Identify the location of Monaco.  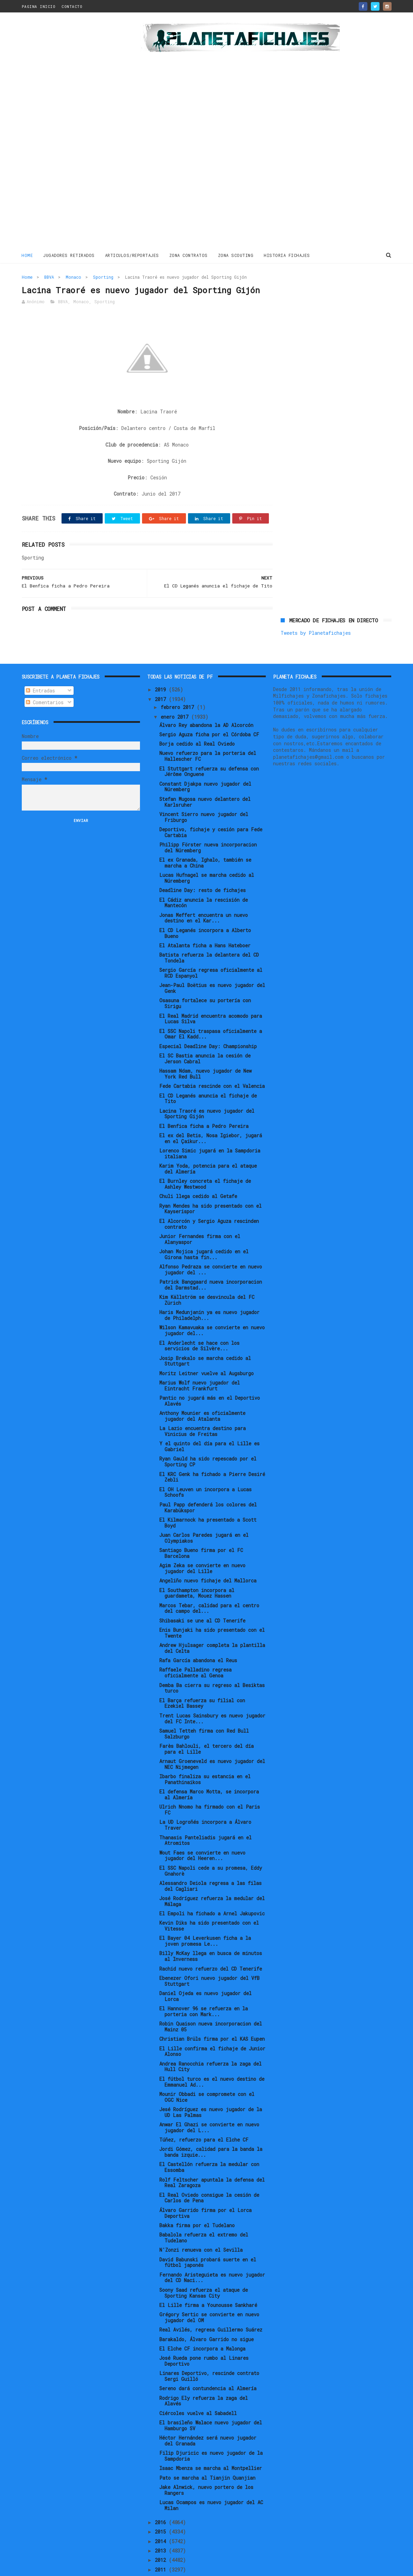
(73, 277).